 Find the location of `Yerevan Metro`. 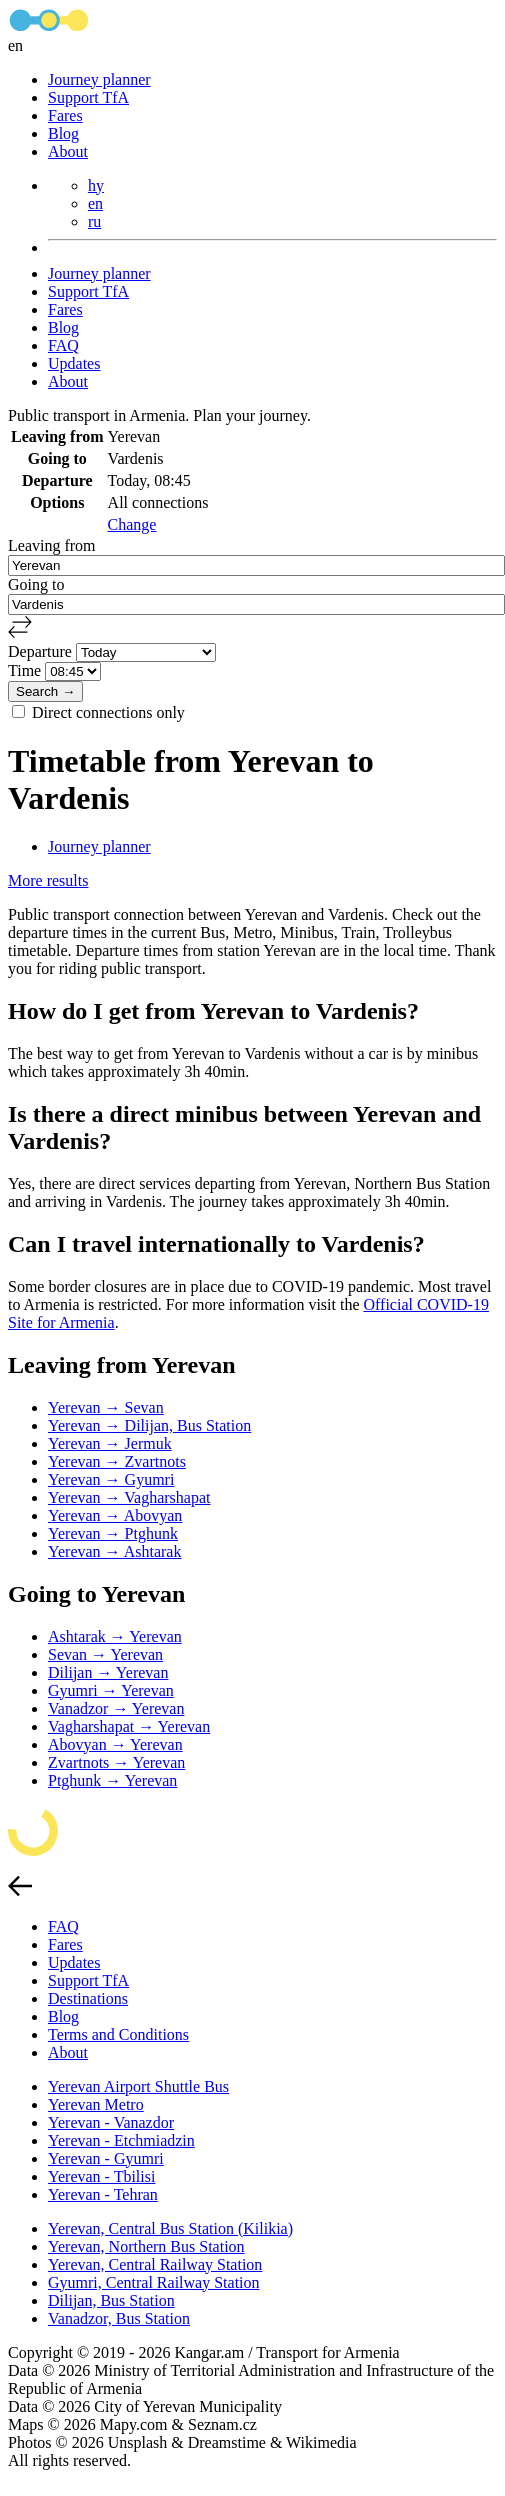

Yerevan Metro is located at coordinates (96, 2104).